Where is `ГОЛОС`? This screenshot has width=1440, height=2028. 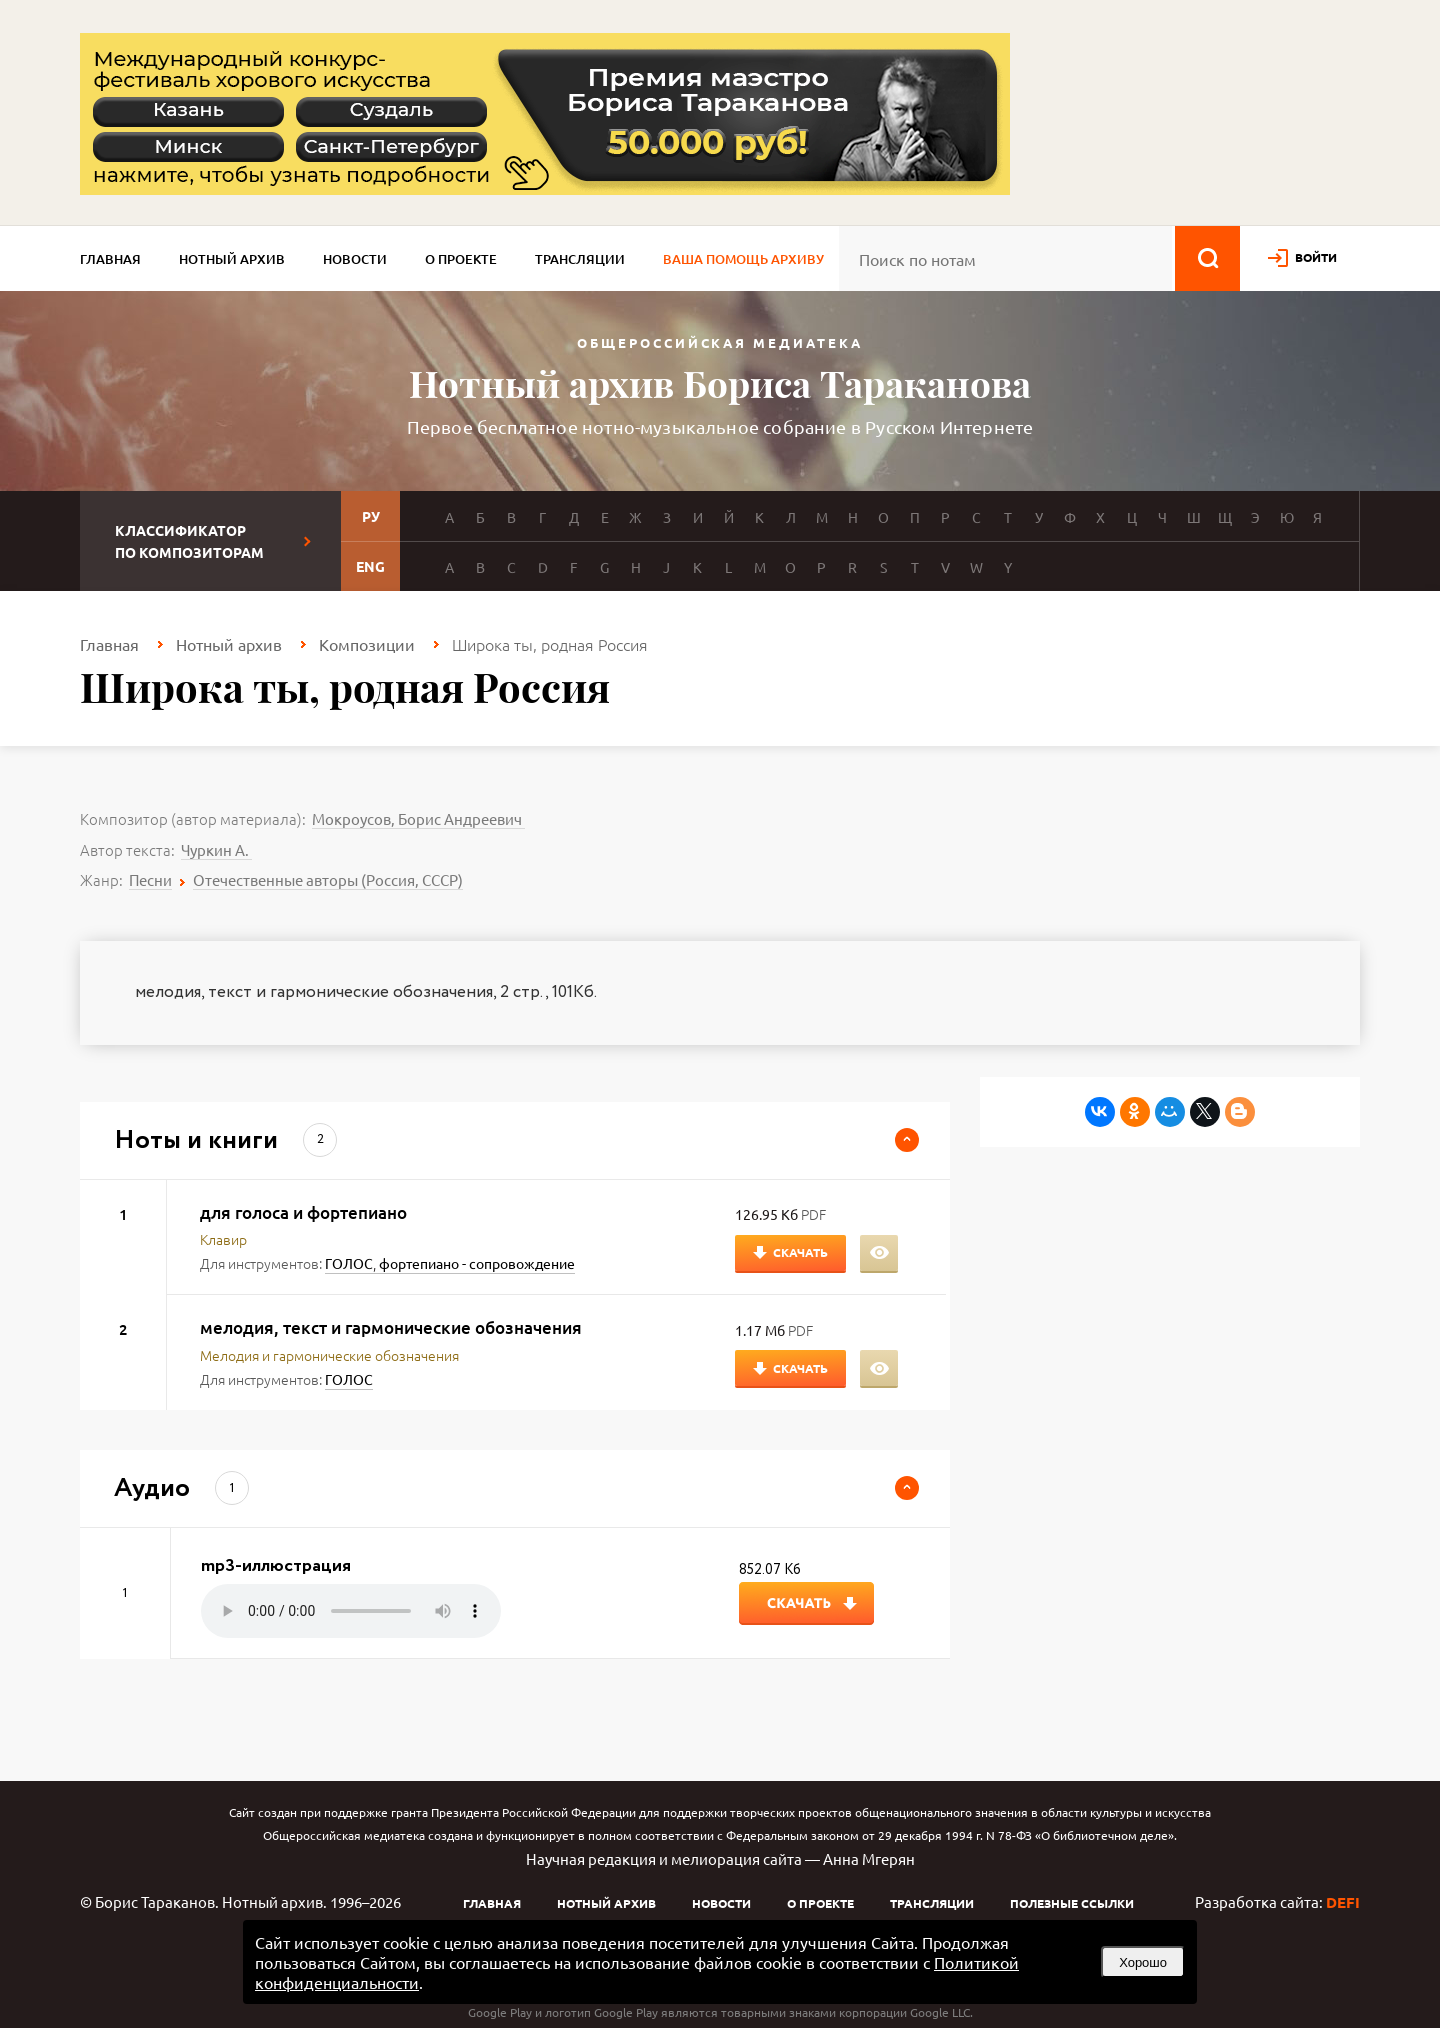 ГОЛОС is located at coordinates (349, 1263).